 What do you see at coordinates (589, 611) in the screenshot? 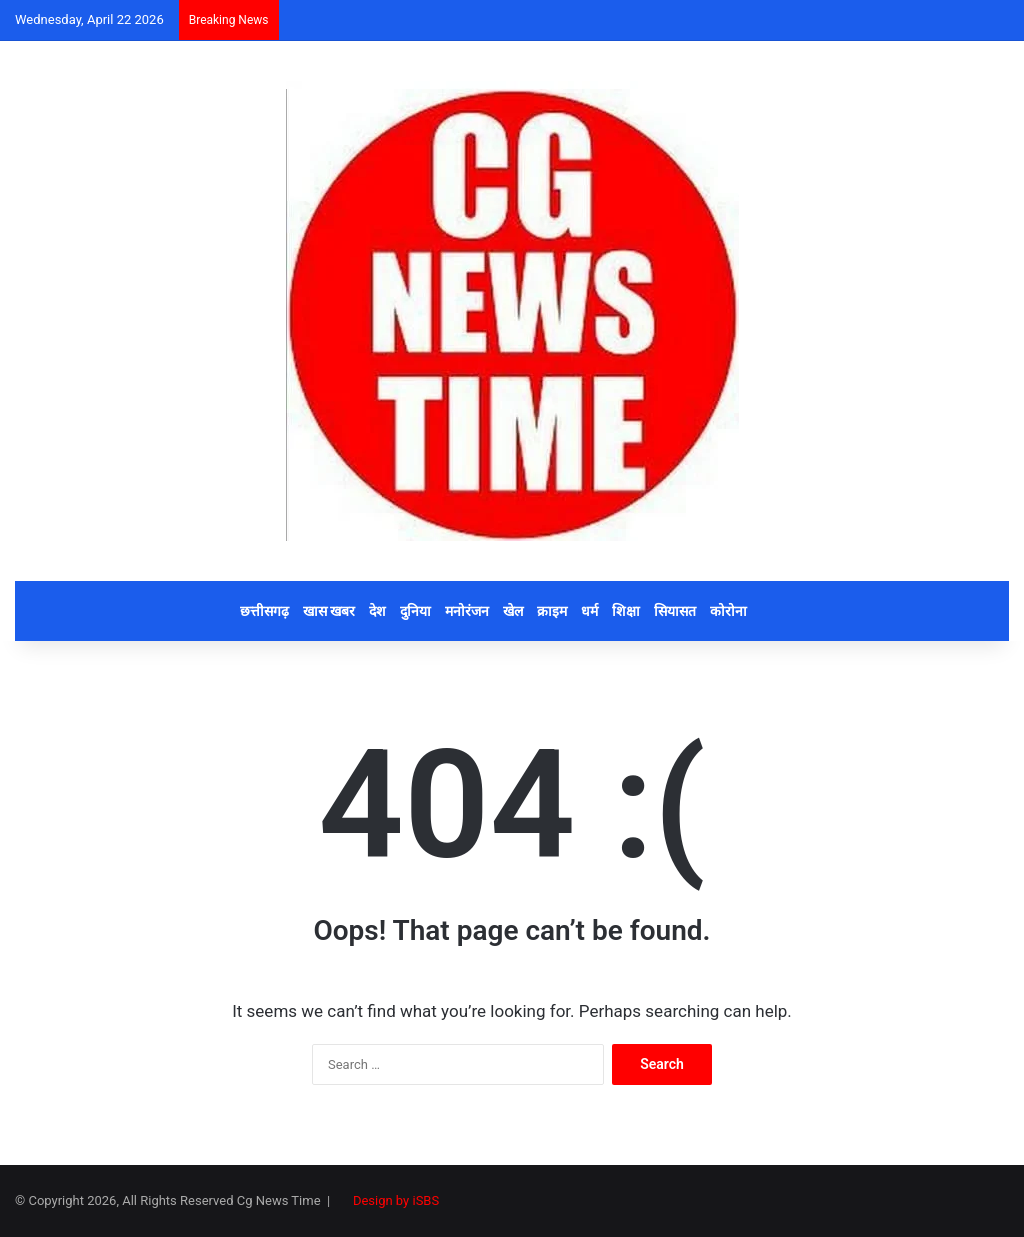
I see `धर्म` at bounding box center [589, 611].